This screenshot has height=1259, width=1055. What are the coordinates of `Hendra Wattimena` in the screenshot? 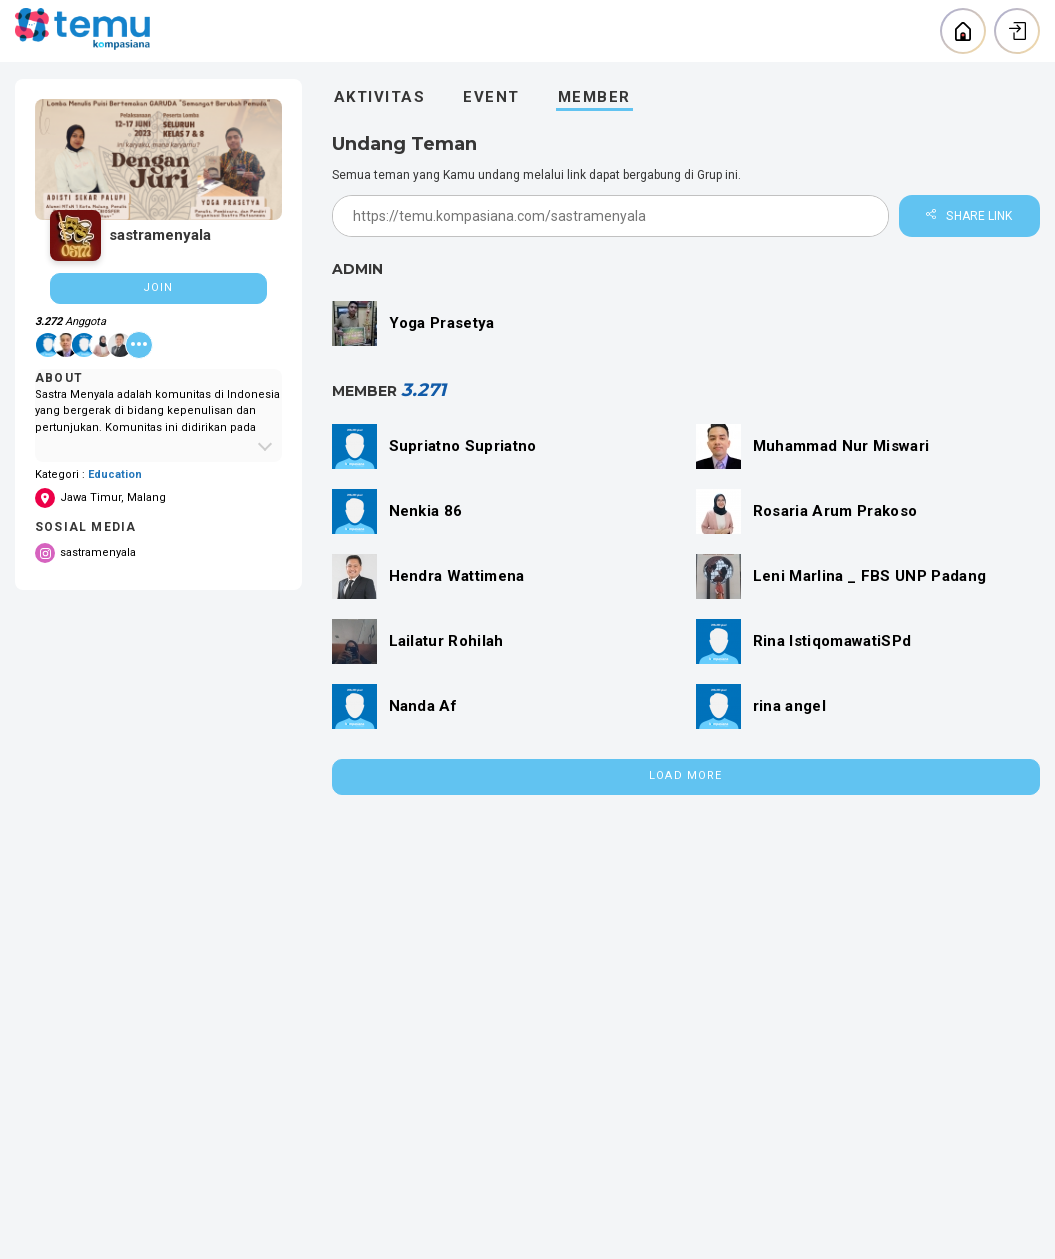 It's located at (457, 576).